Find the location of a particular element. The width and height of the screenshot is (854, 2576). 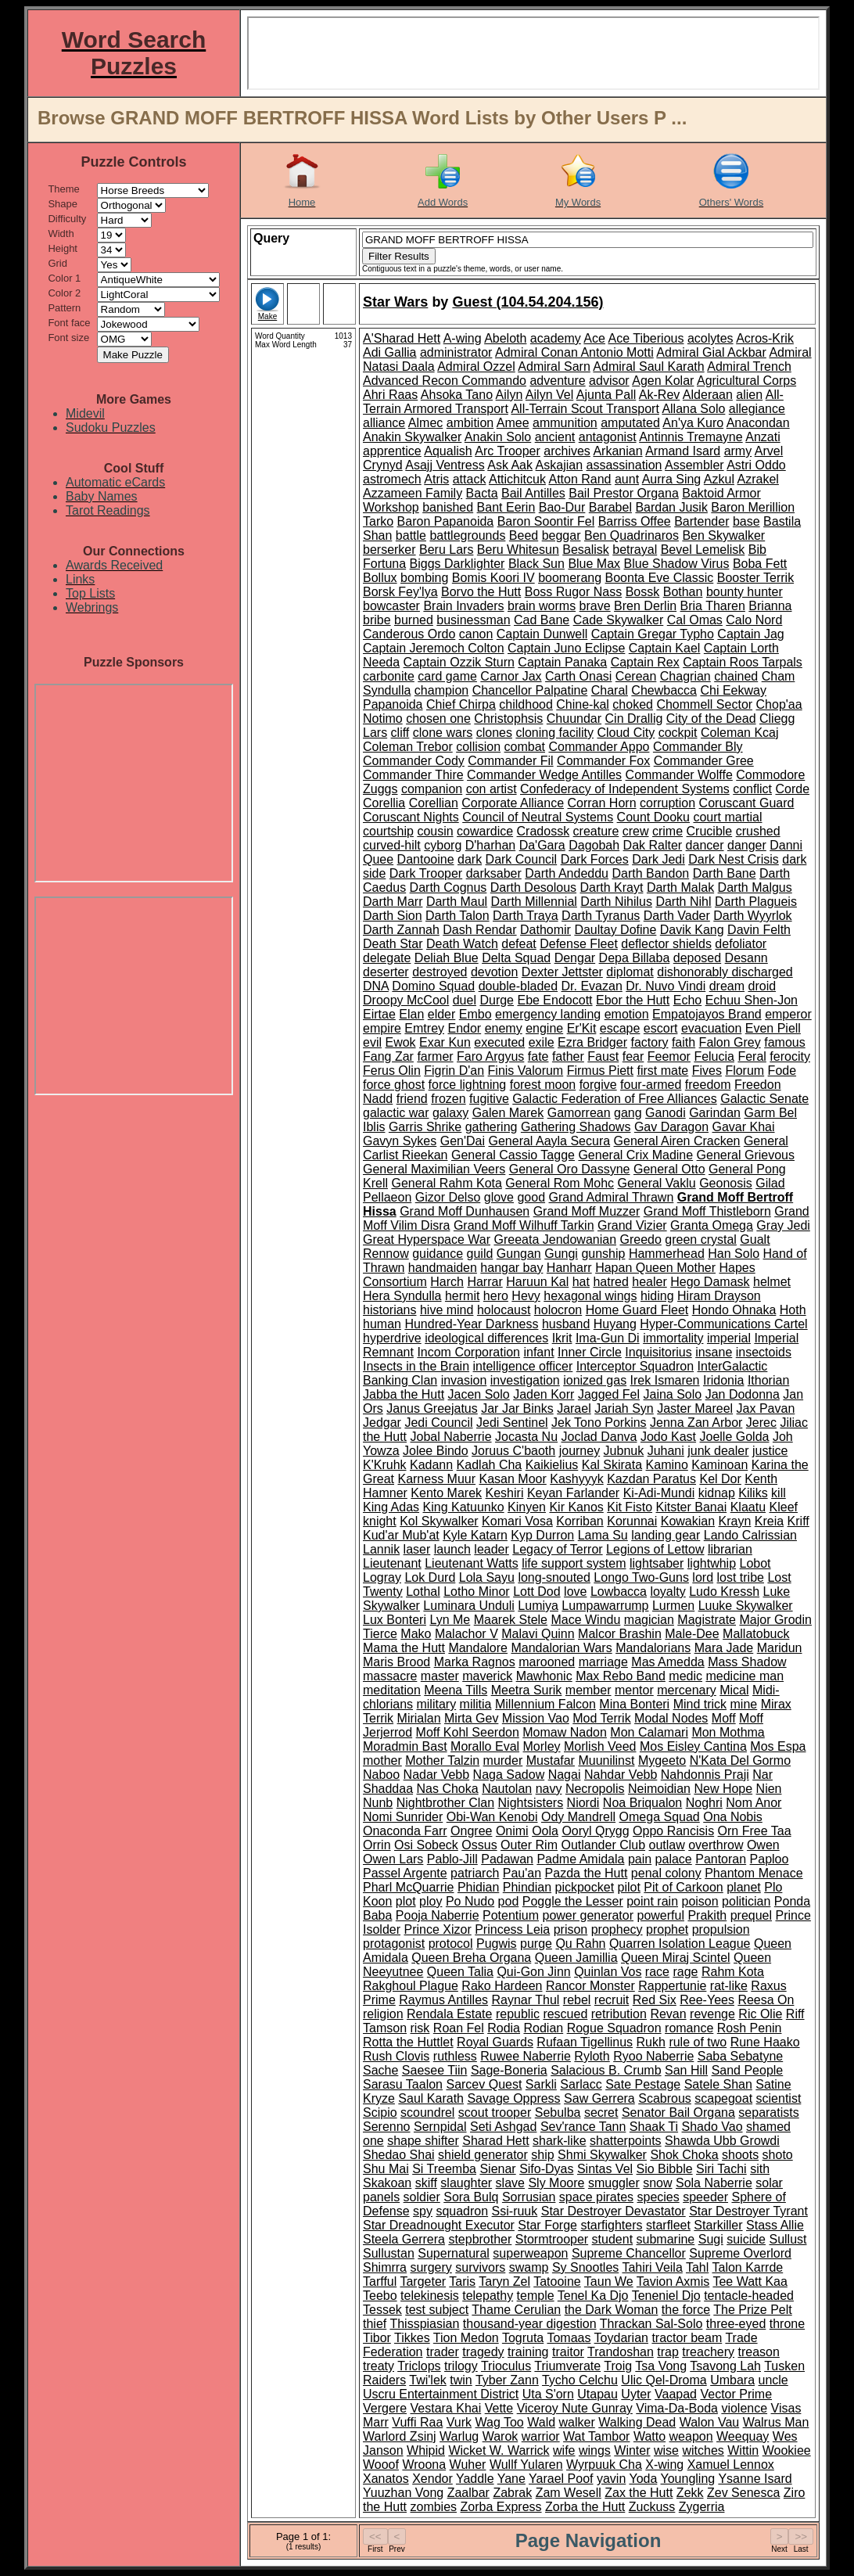

advisor is located at coordinates (609, 380).